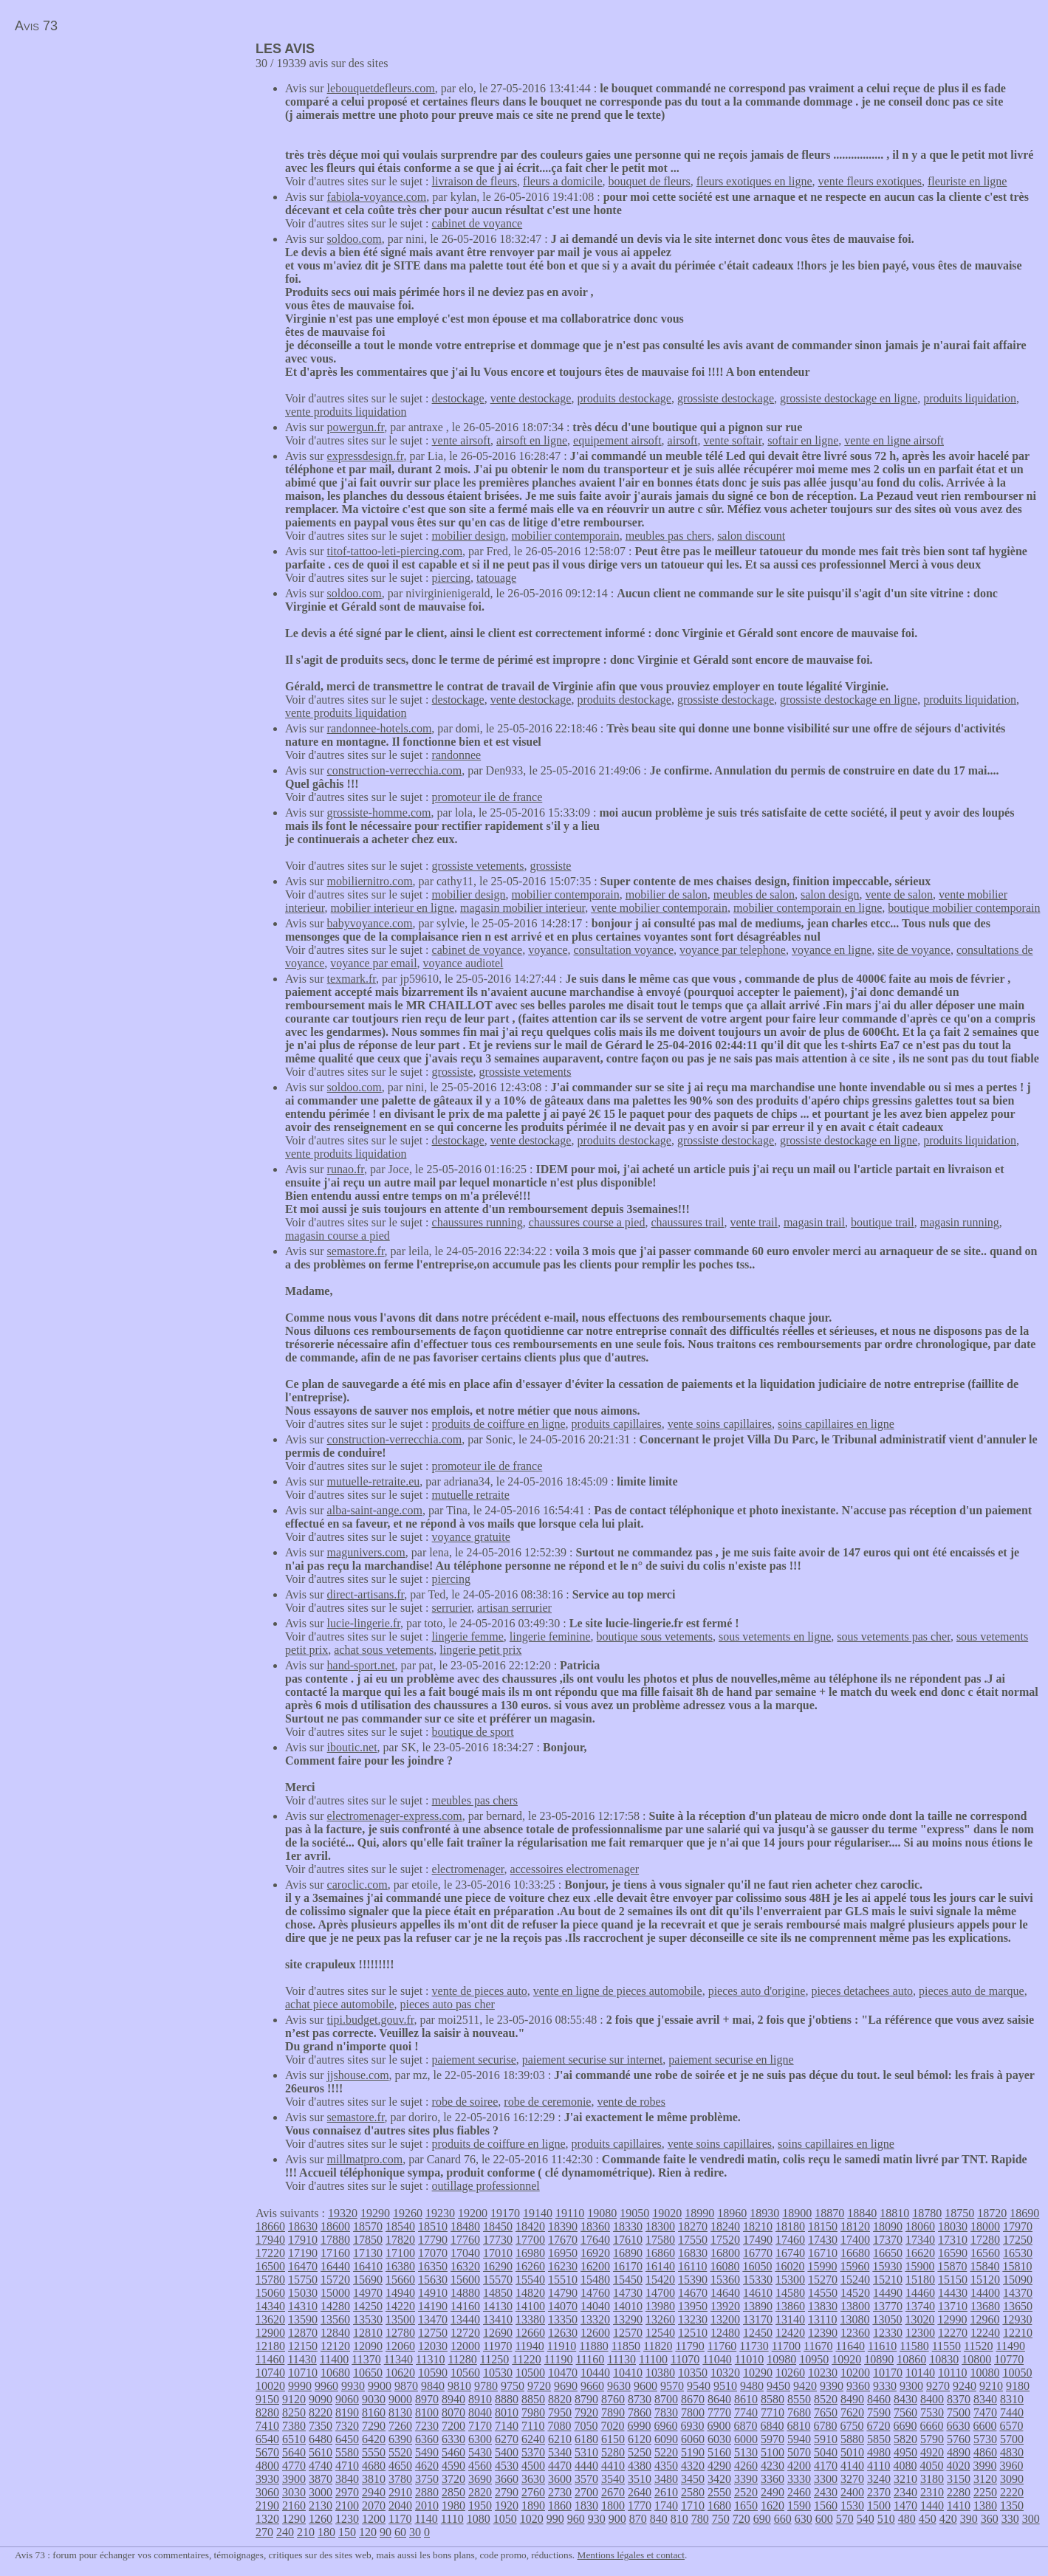  I want to click on 9210, so click(991, 2386).